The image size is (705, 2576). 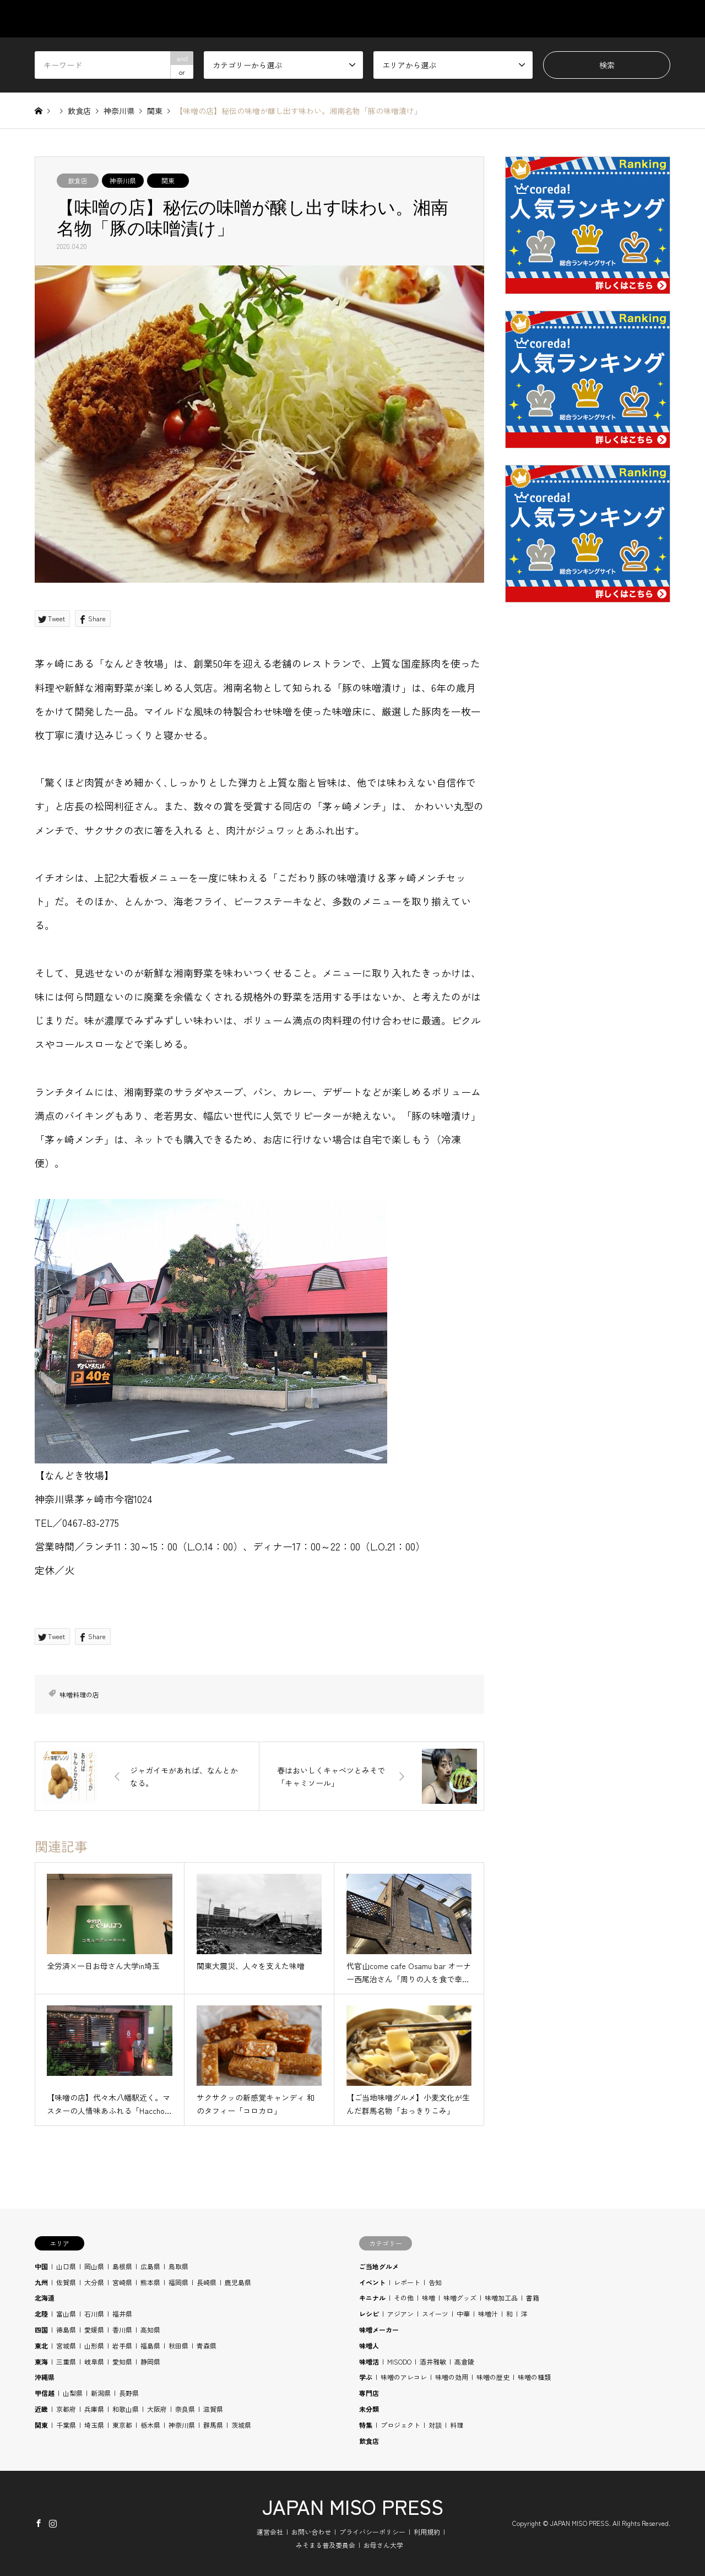 What do you see at coordinates (150, 2361) in the screenshot?
I see `静岡県` at bounding box center [150, 2361].